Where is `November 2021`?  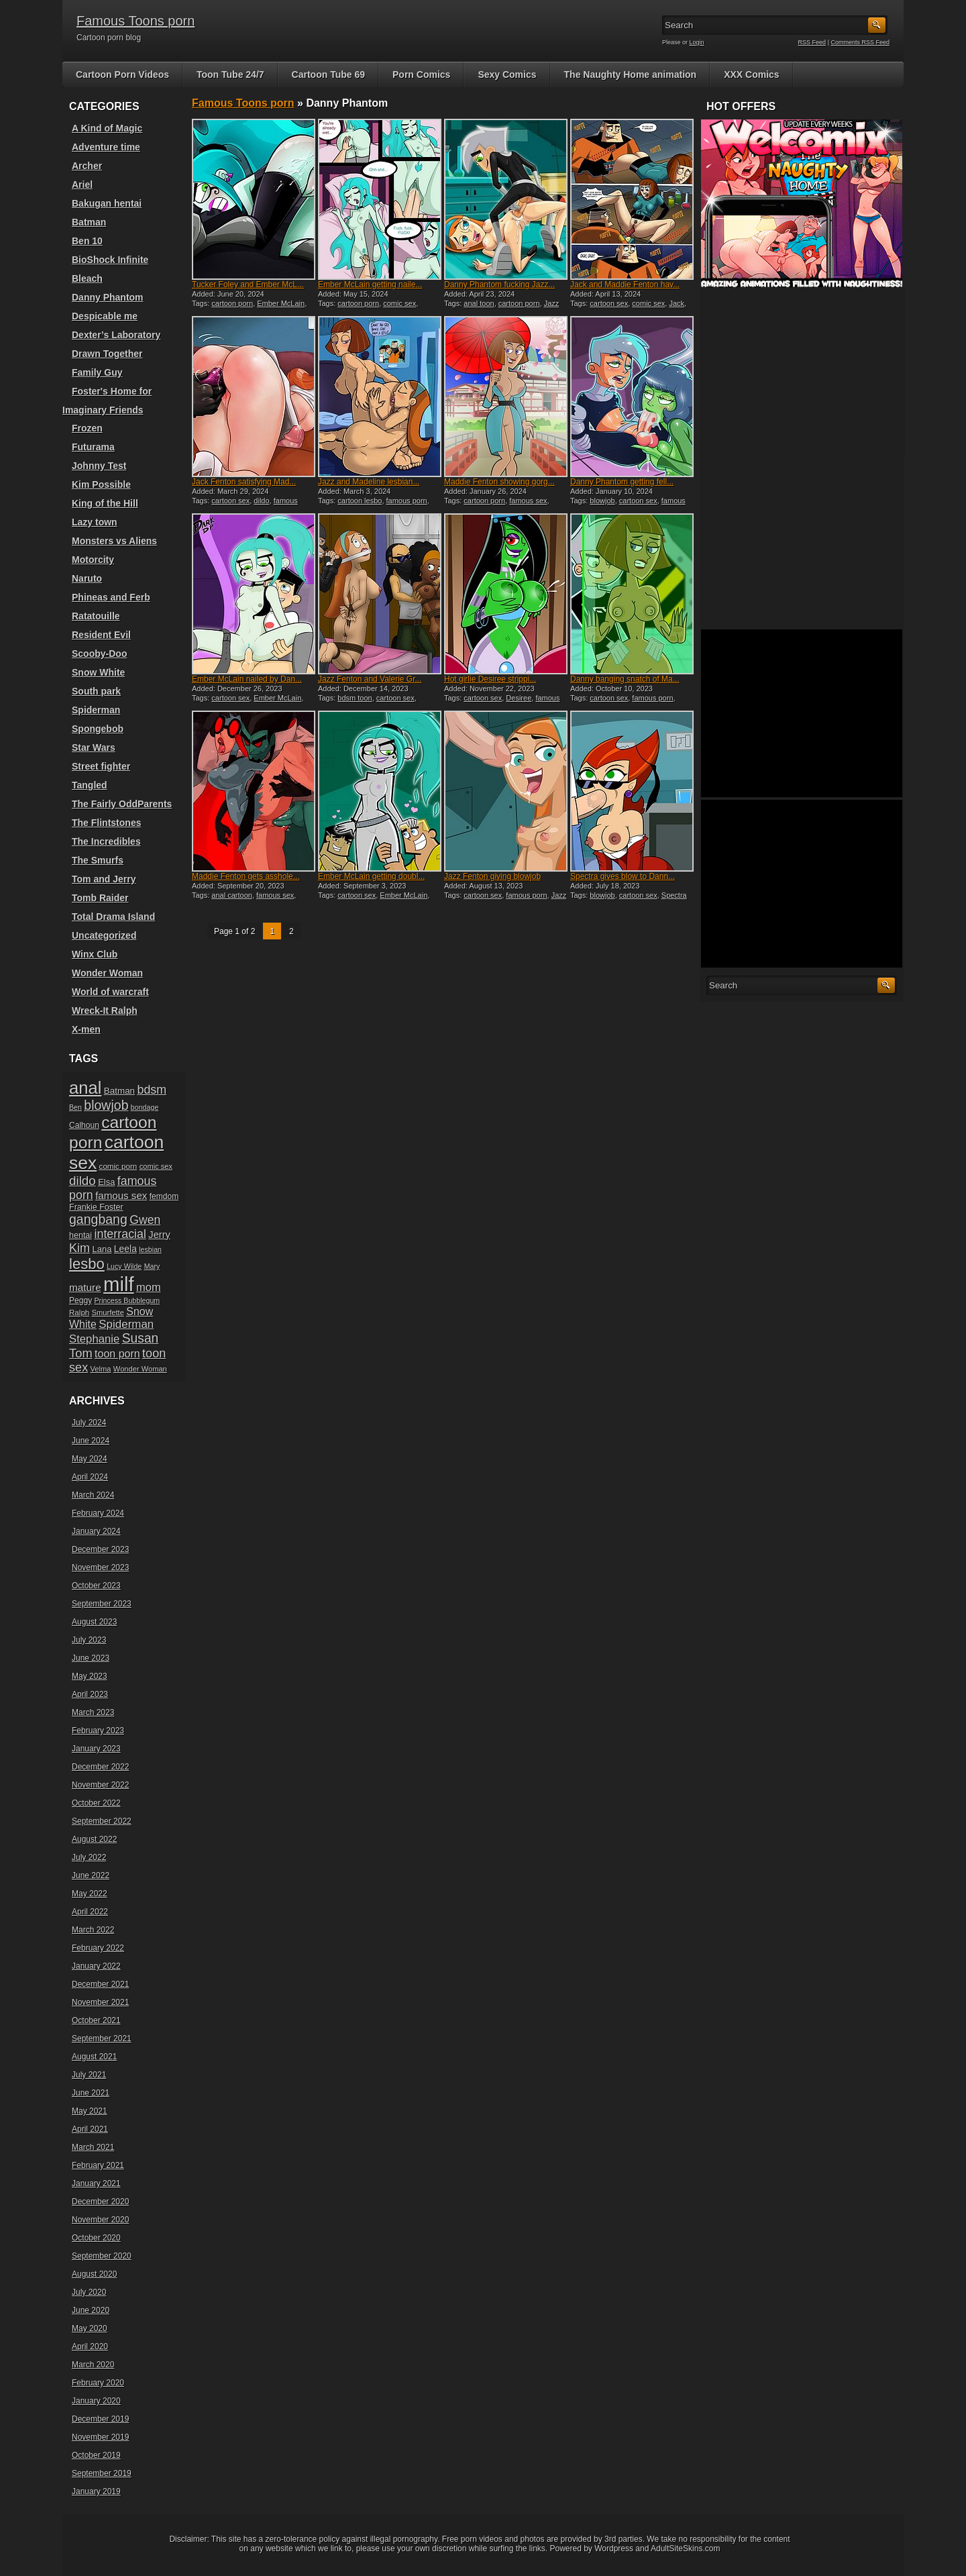
November 2021 is located at coordinates (100, 2002).